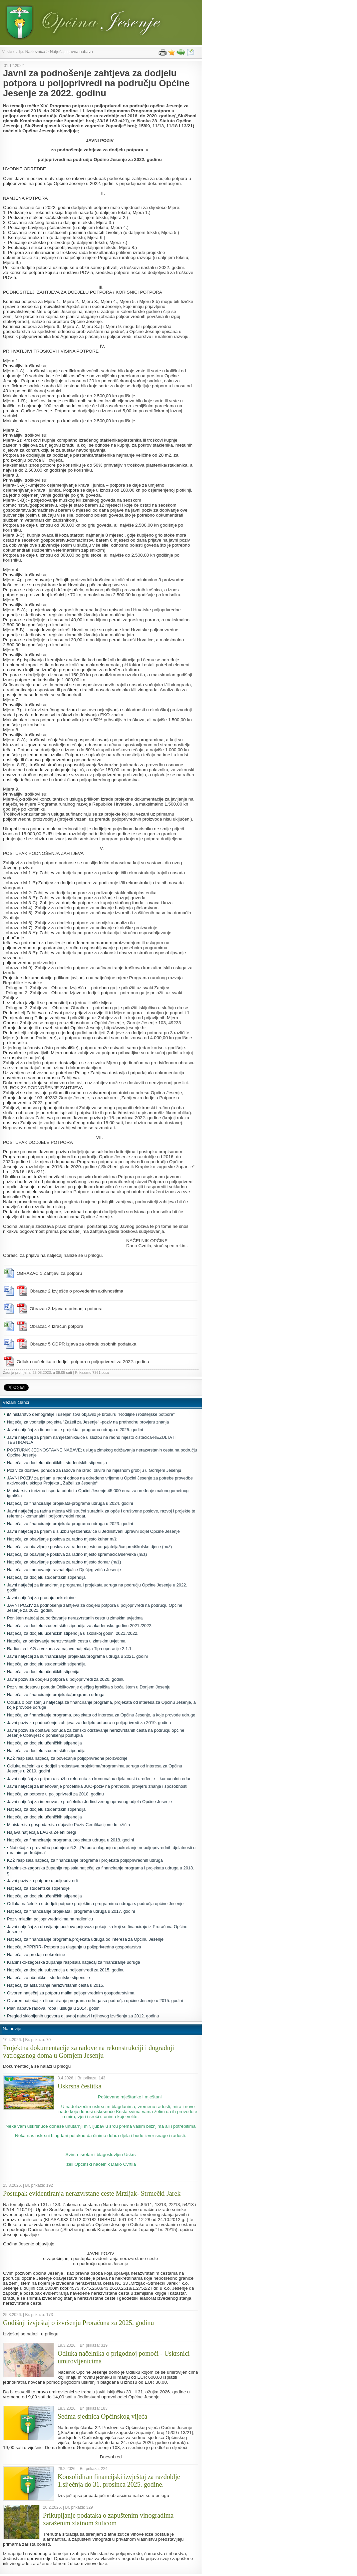  What do you see at coordinates (94, 1470) in the screenshot?
I see `Poziv za dostavu ponuda za radove na izradi okvira na mjesnom groblju u Gornjem Jesenju` at bounding box center [94, 1470].